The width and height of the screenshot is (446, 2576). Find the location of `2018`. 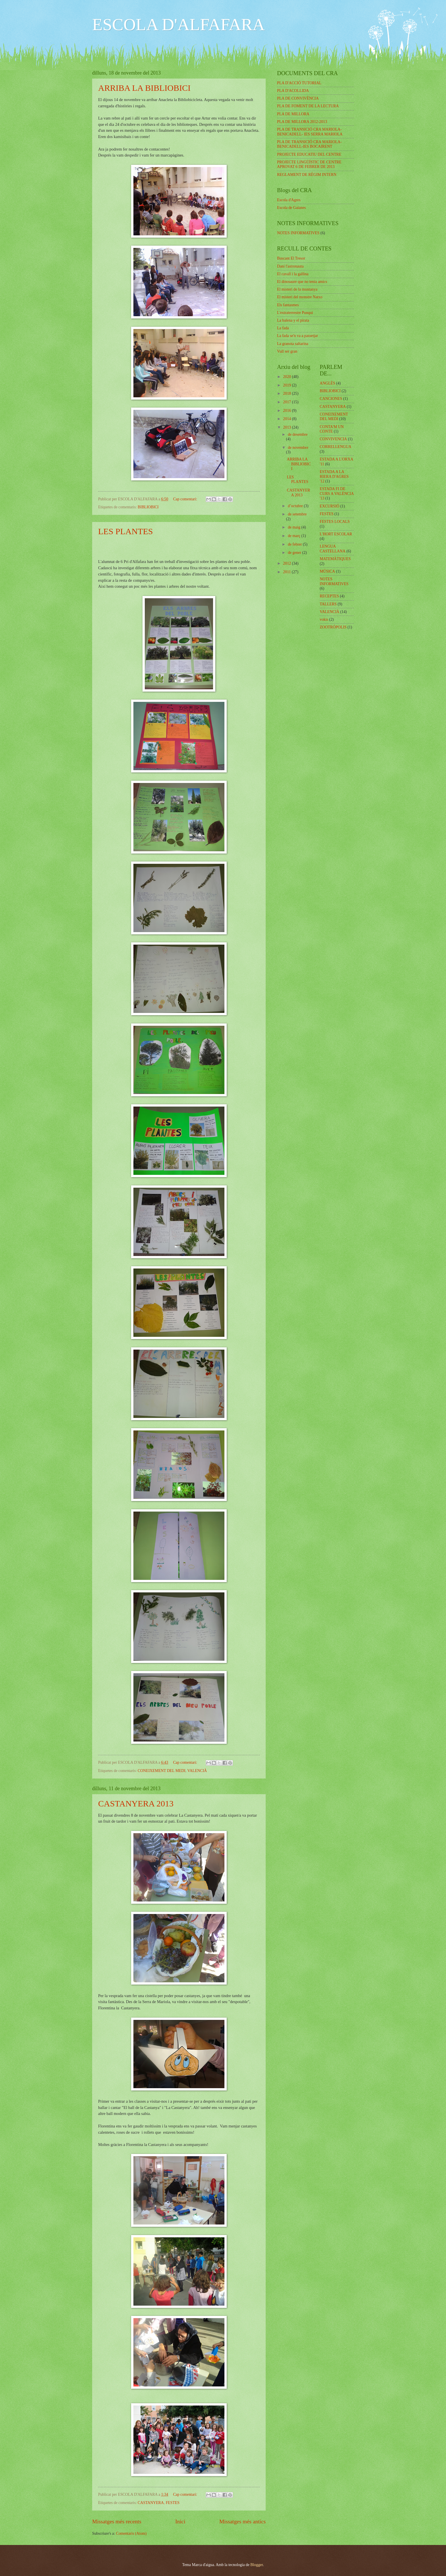

2018 is located at coordinates (287, 393).